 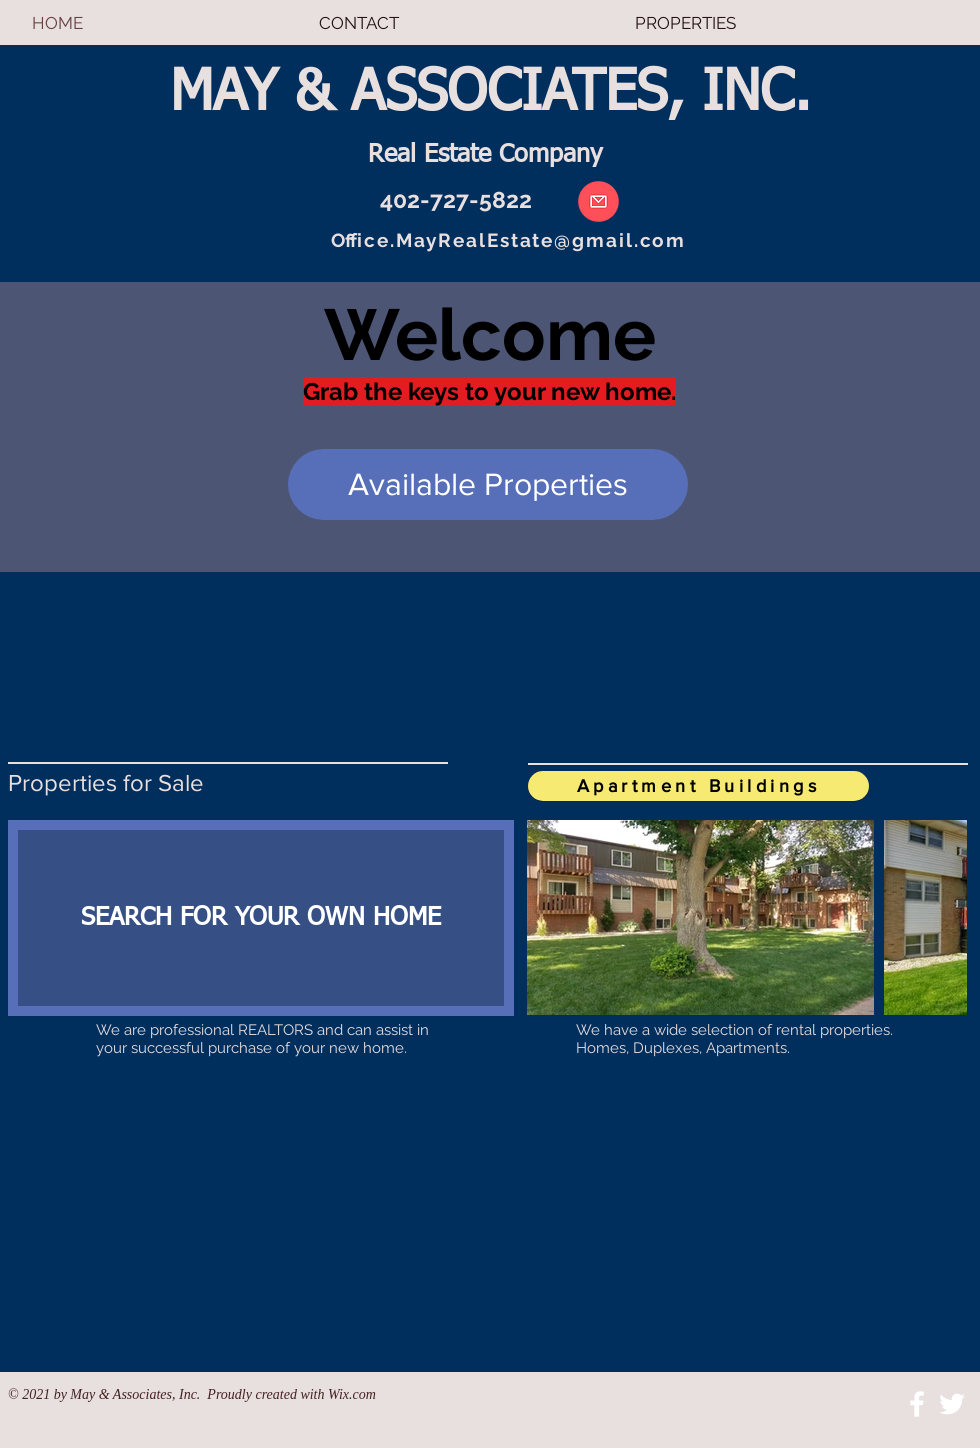 What do you see at coordinates (490, 94) in the screenshot?
I see `MAY & ASSOCIATES, INC.` at bounding box center [490, 94].